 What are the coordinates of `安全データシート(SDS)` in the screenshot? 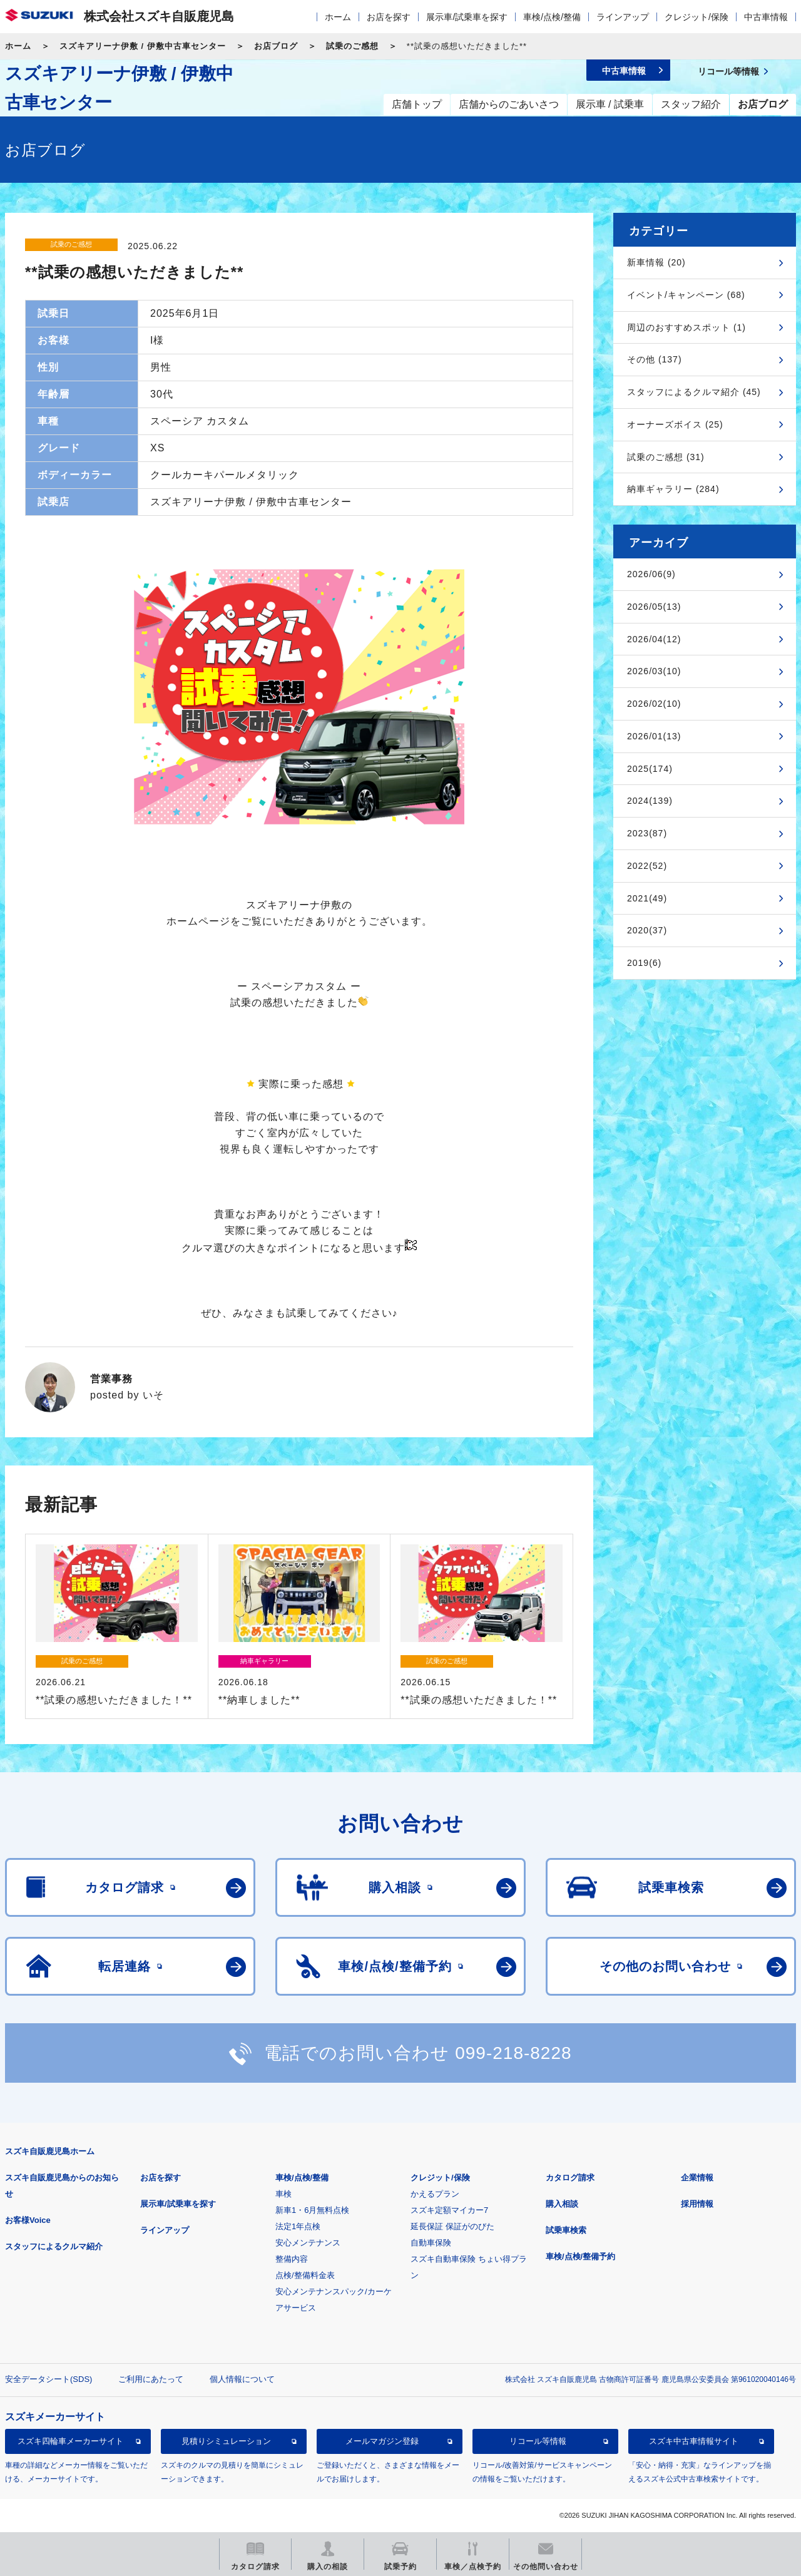 It's located at (48, 2379).